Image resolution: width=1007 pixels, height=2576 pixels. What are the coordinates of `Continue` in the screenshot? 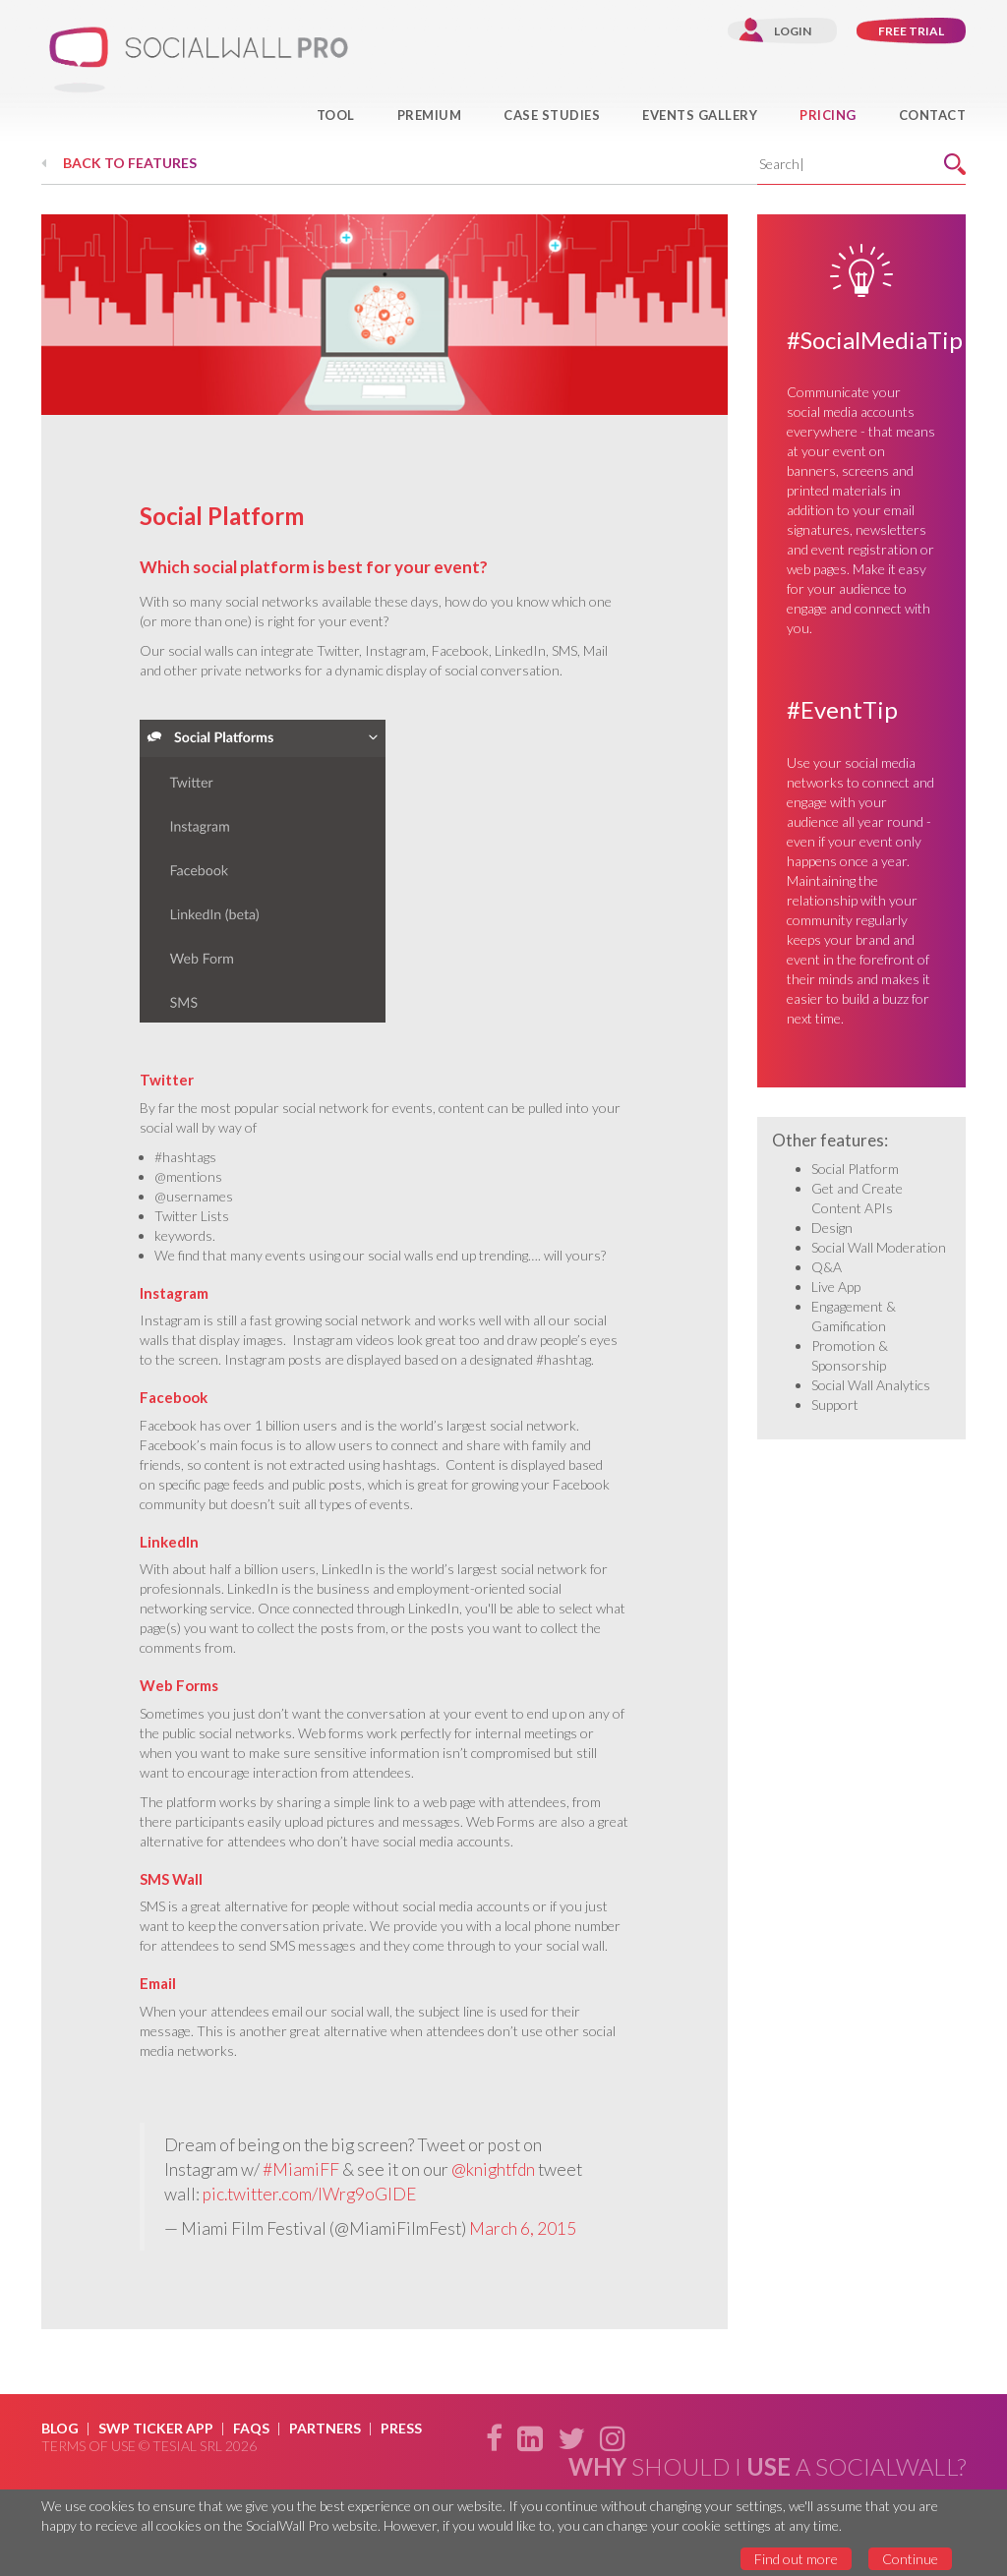 It's located at (910, 2558).